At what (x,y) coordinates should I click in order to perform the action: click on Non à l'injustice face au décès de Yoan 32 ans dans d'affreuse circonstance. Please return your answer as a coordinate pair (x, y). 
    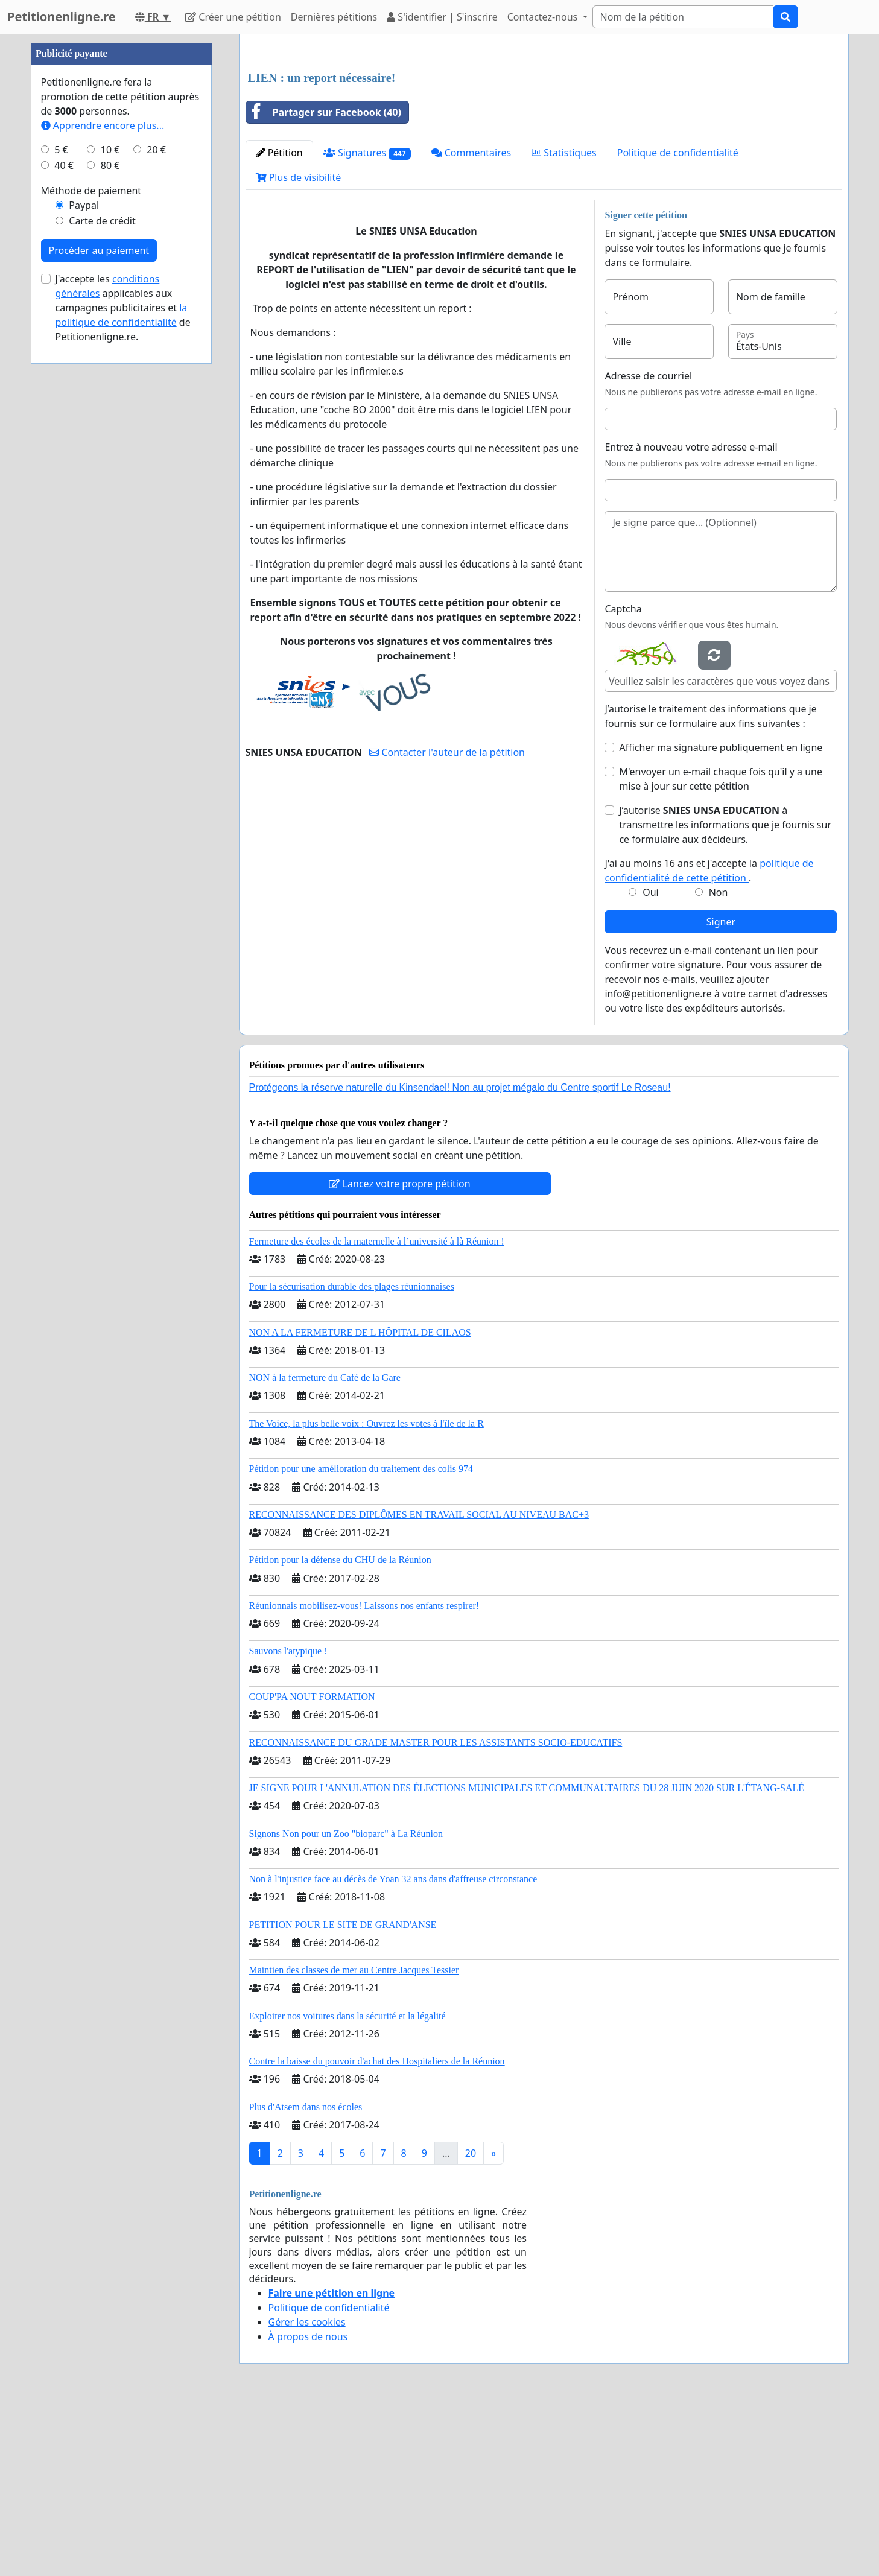
    Looking at the image, I should click on (393, 2048).